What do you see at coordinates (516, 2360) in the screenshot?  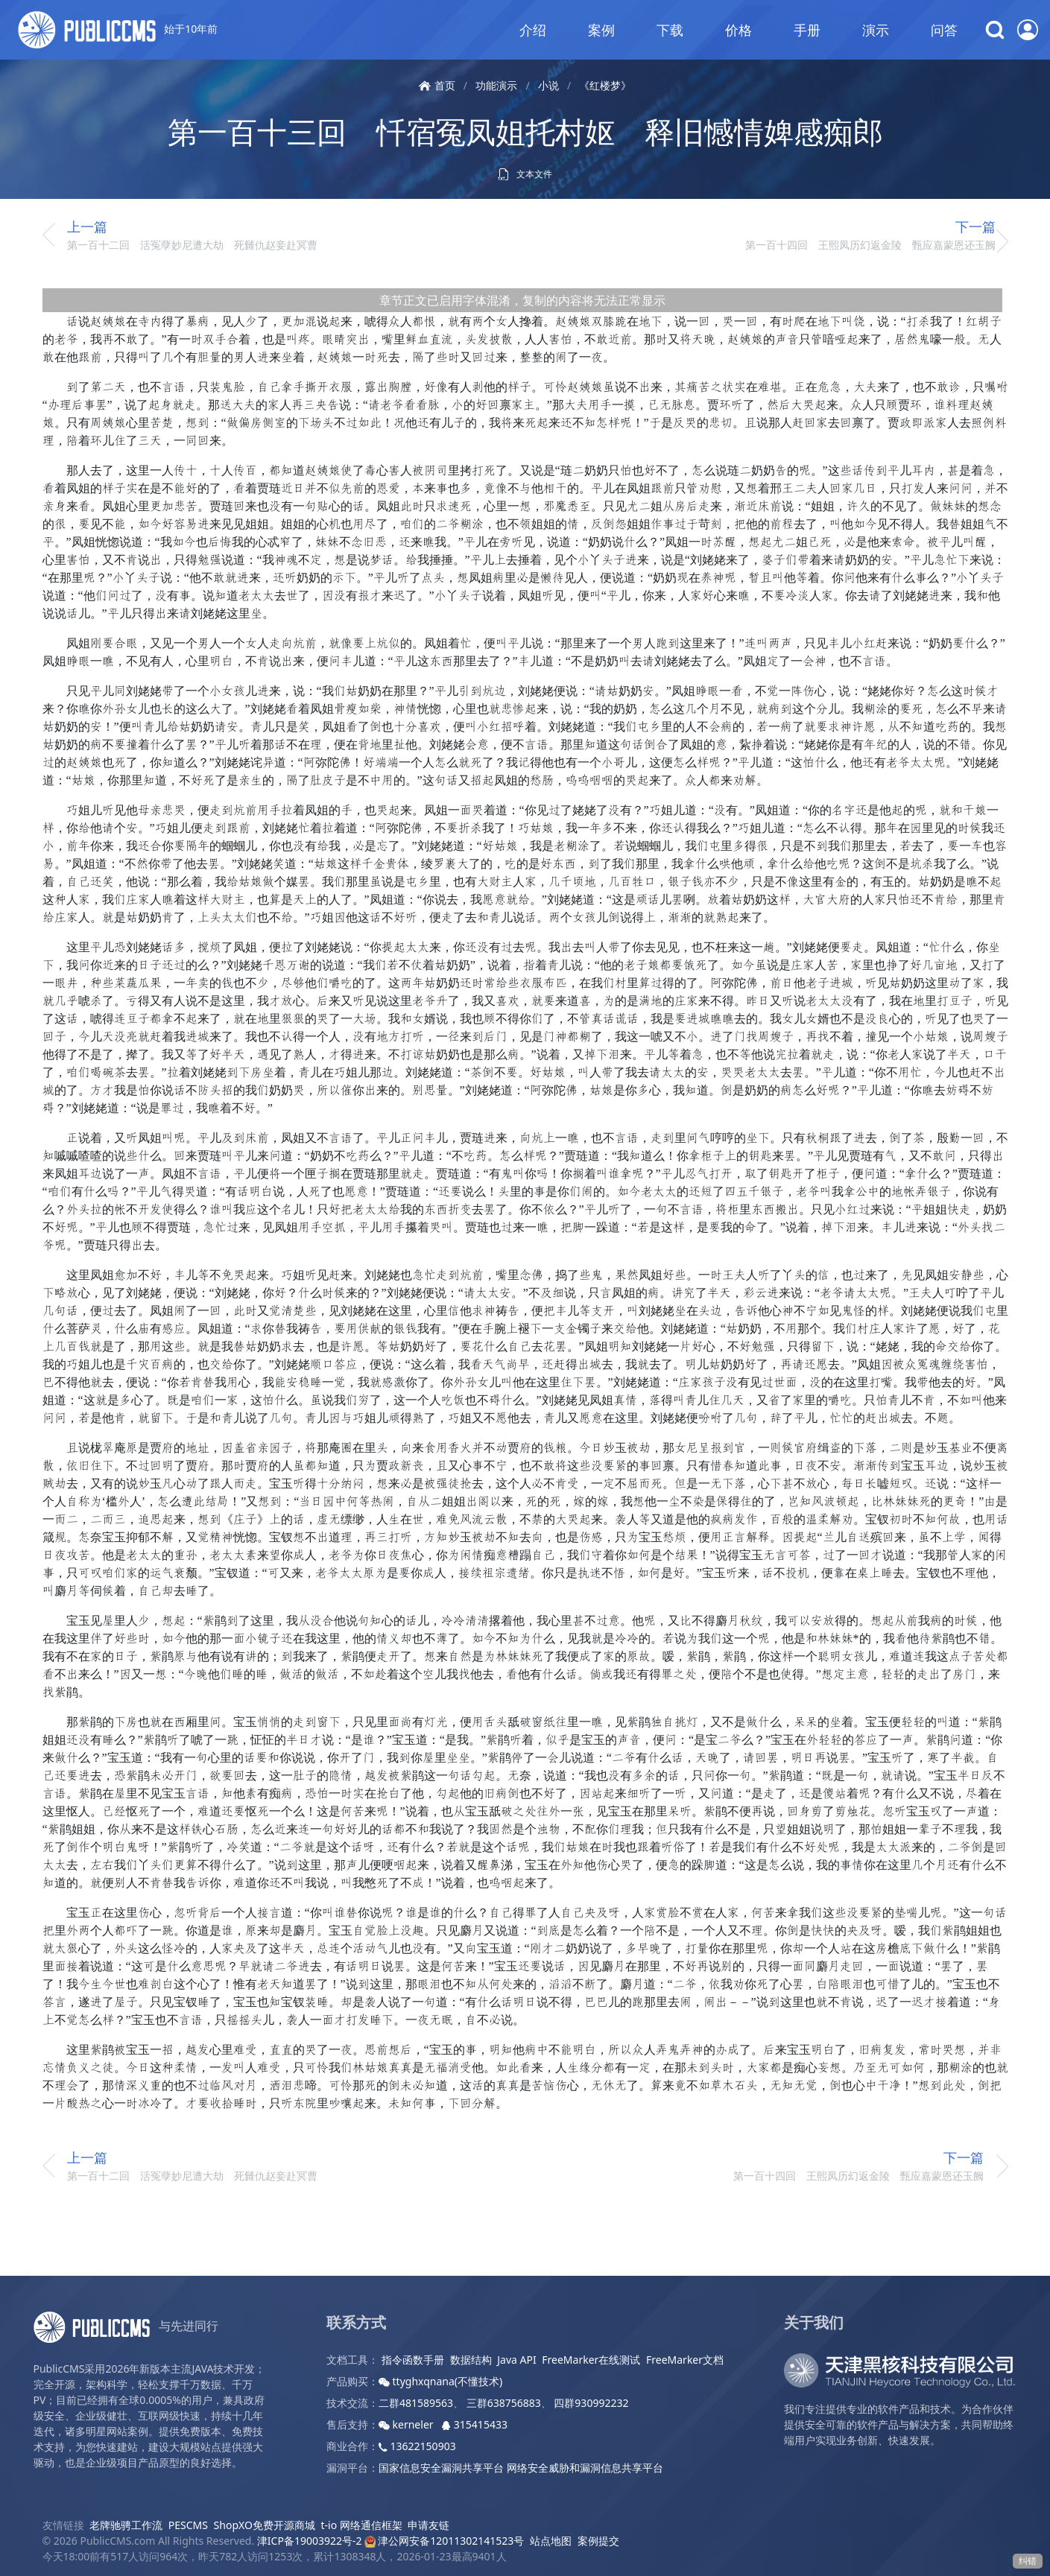 I see `Java API` at bounding box center [516, 2360].